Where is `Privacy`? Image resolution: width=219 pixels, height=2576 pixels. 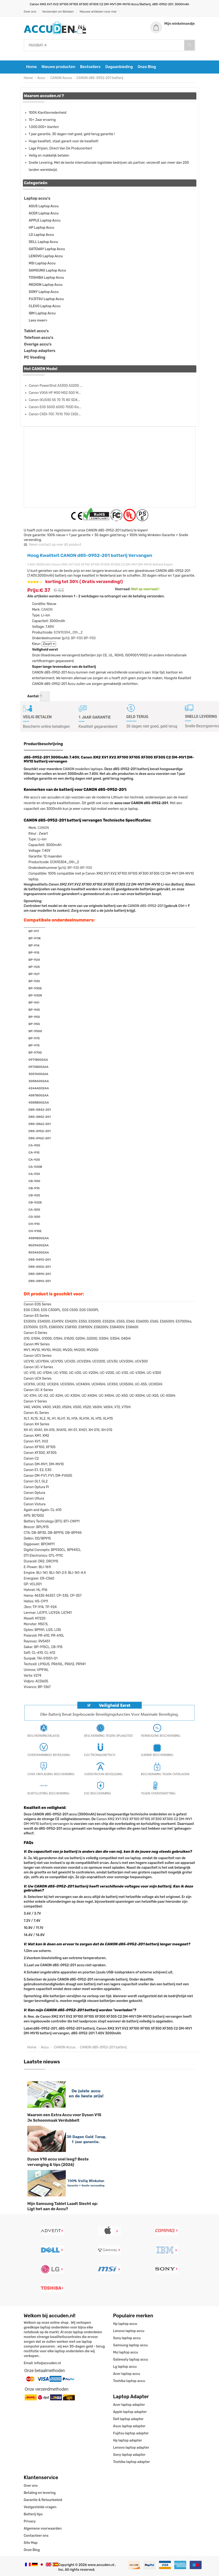
Privacy is located at coordinates (30, 2522).